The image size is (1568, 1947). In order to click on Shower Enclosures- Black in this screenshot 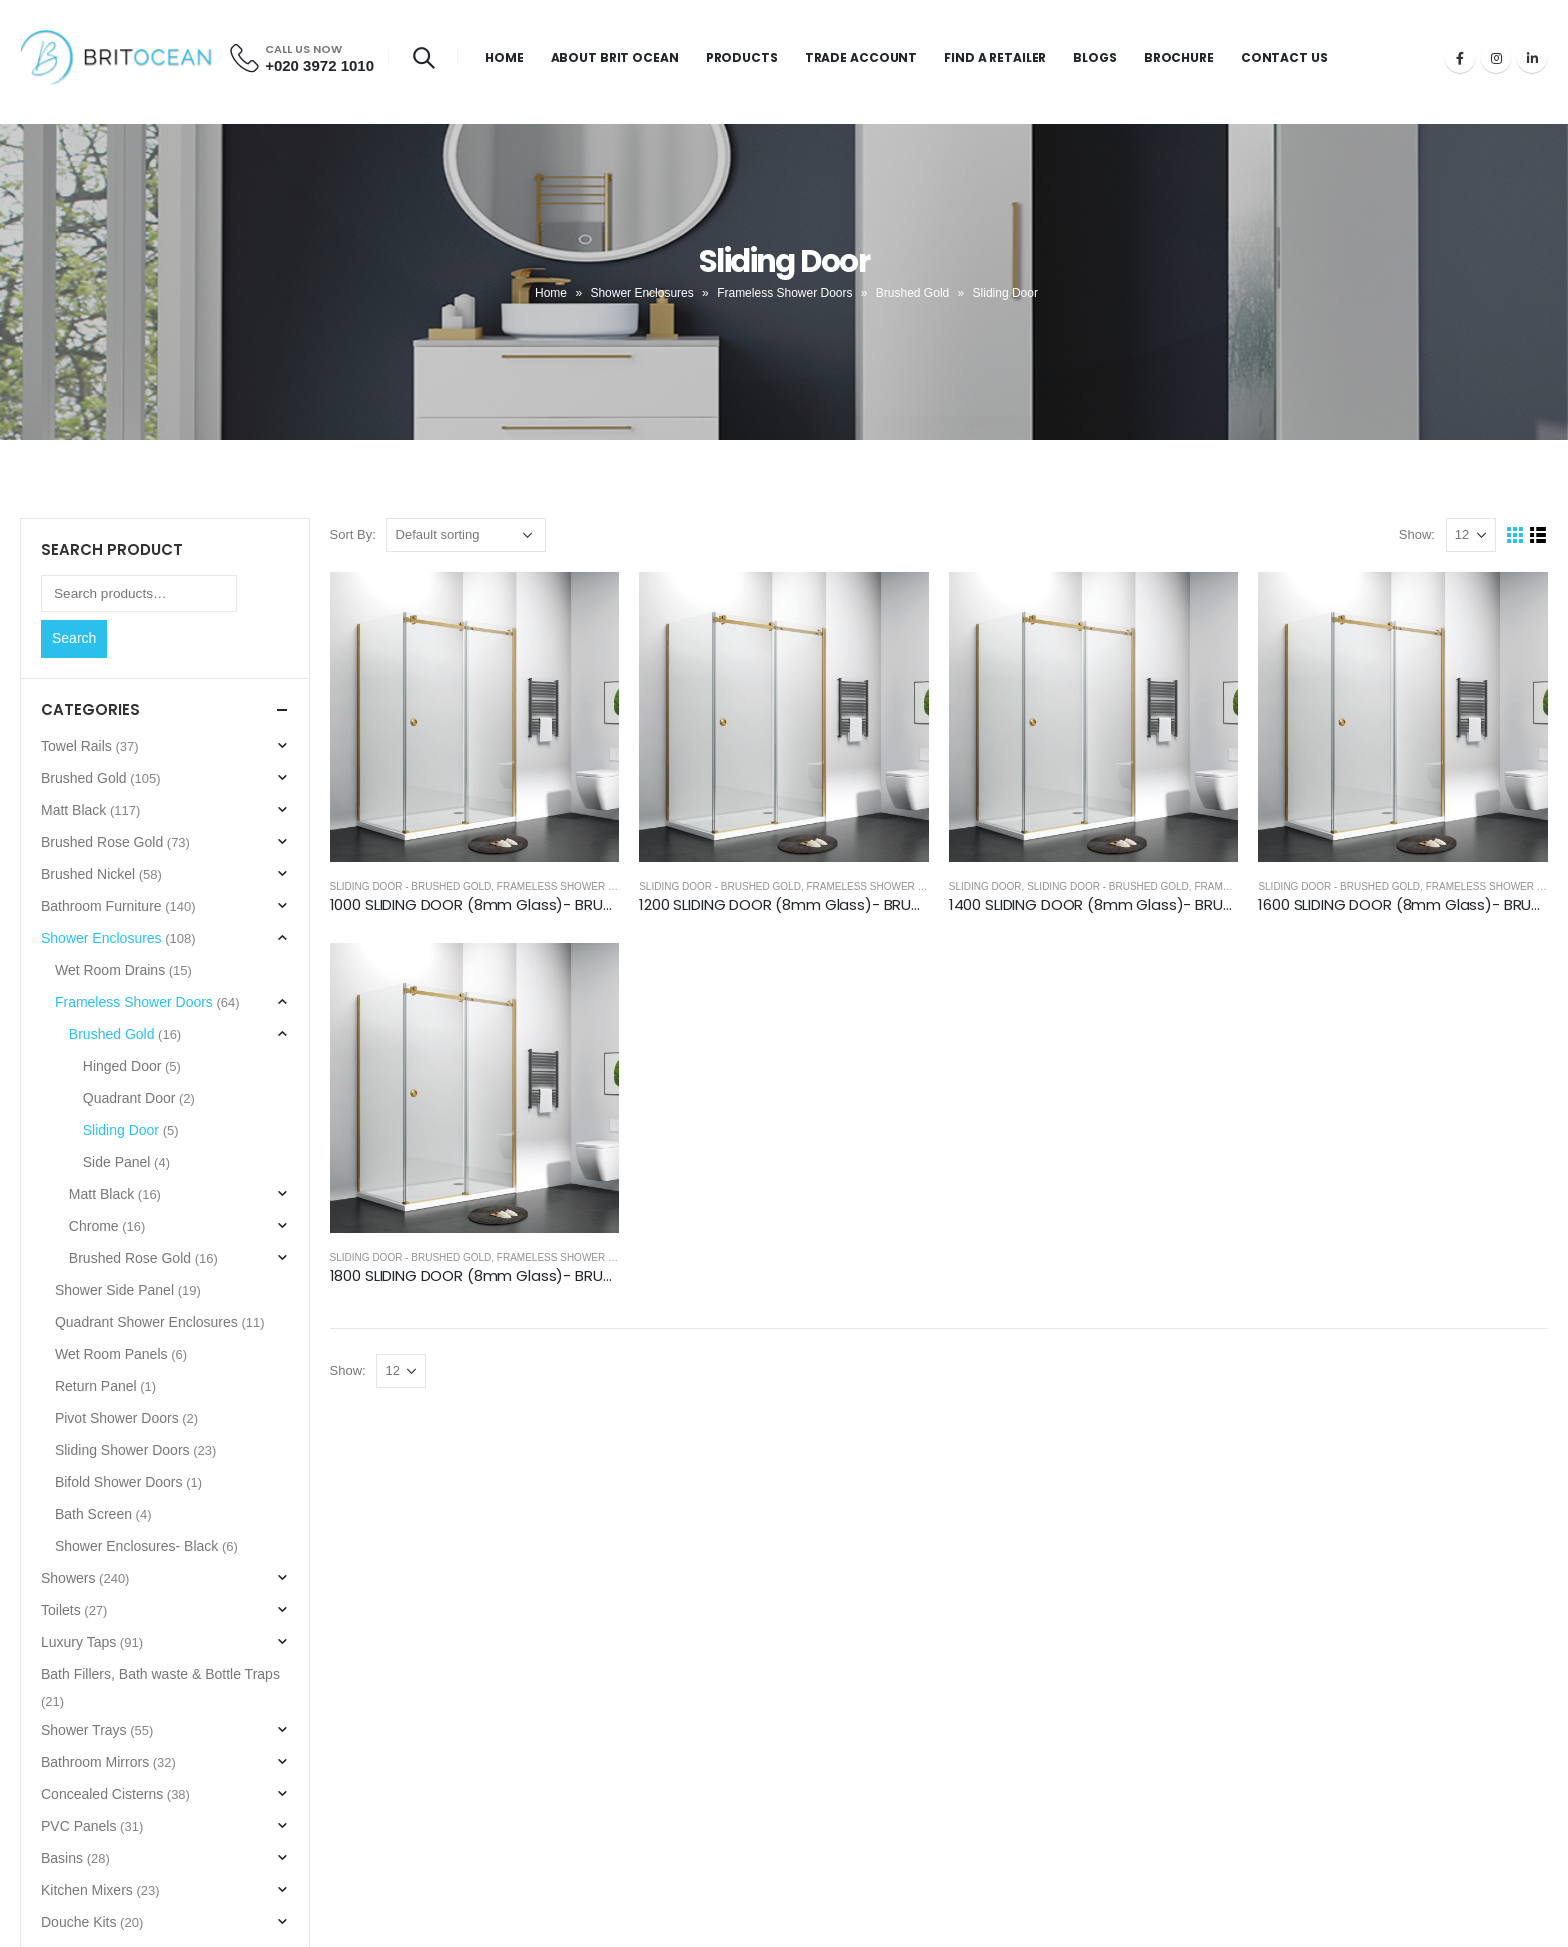, I will do `click(136, 1546)`.